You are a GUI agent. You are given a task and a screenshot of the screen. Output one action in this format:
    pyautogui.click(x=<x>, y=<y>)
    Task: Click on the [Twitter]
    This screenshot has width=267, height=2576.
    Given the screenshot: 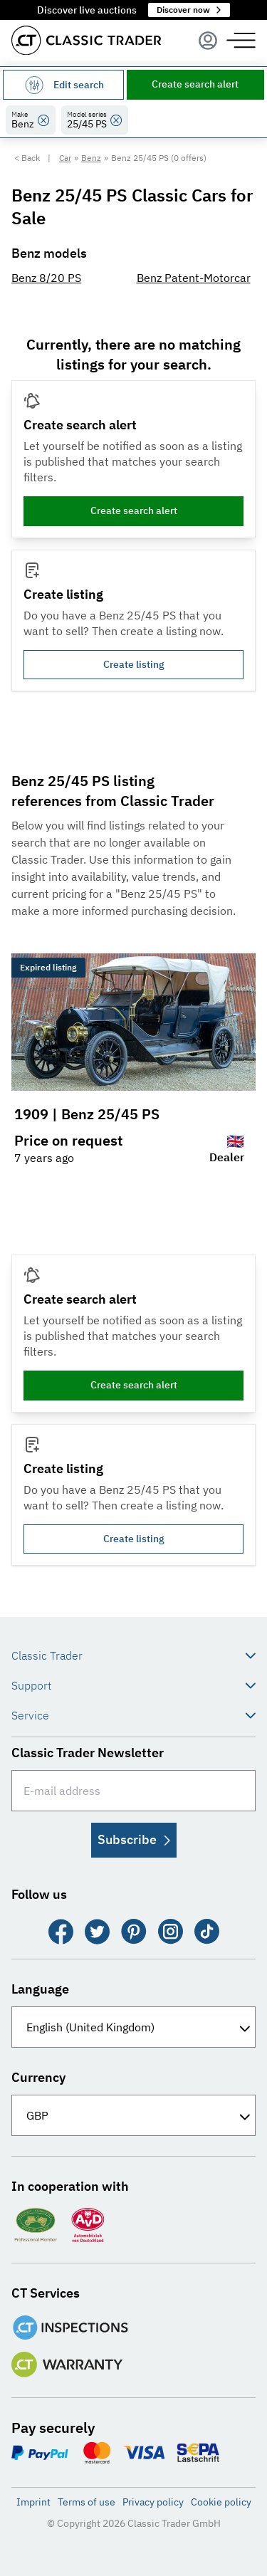 What is the action you would take?
    pyautogui.click(x=97, y=1931)
    